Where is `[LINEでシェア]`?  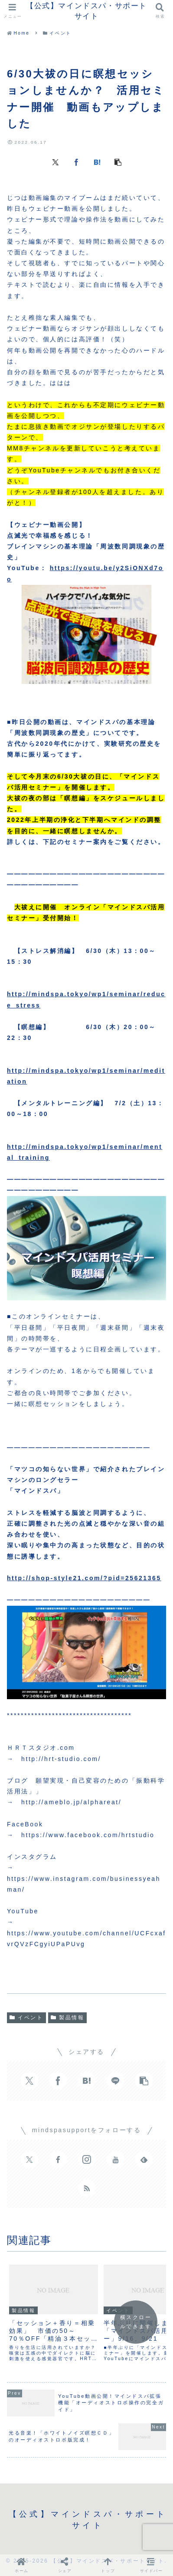 [LINEでシェア] is located at coordinates (115, 2080).